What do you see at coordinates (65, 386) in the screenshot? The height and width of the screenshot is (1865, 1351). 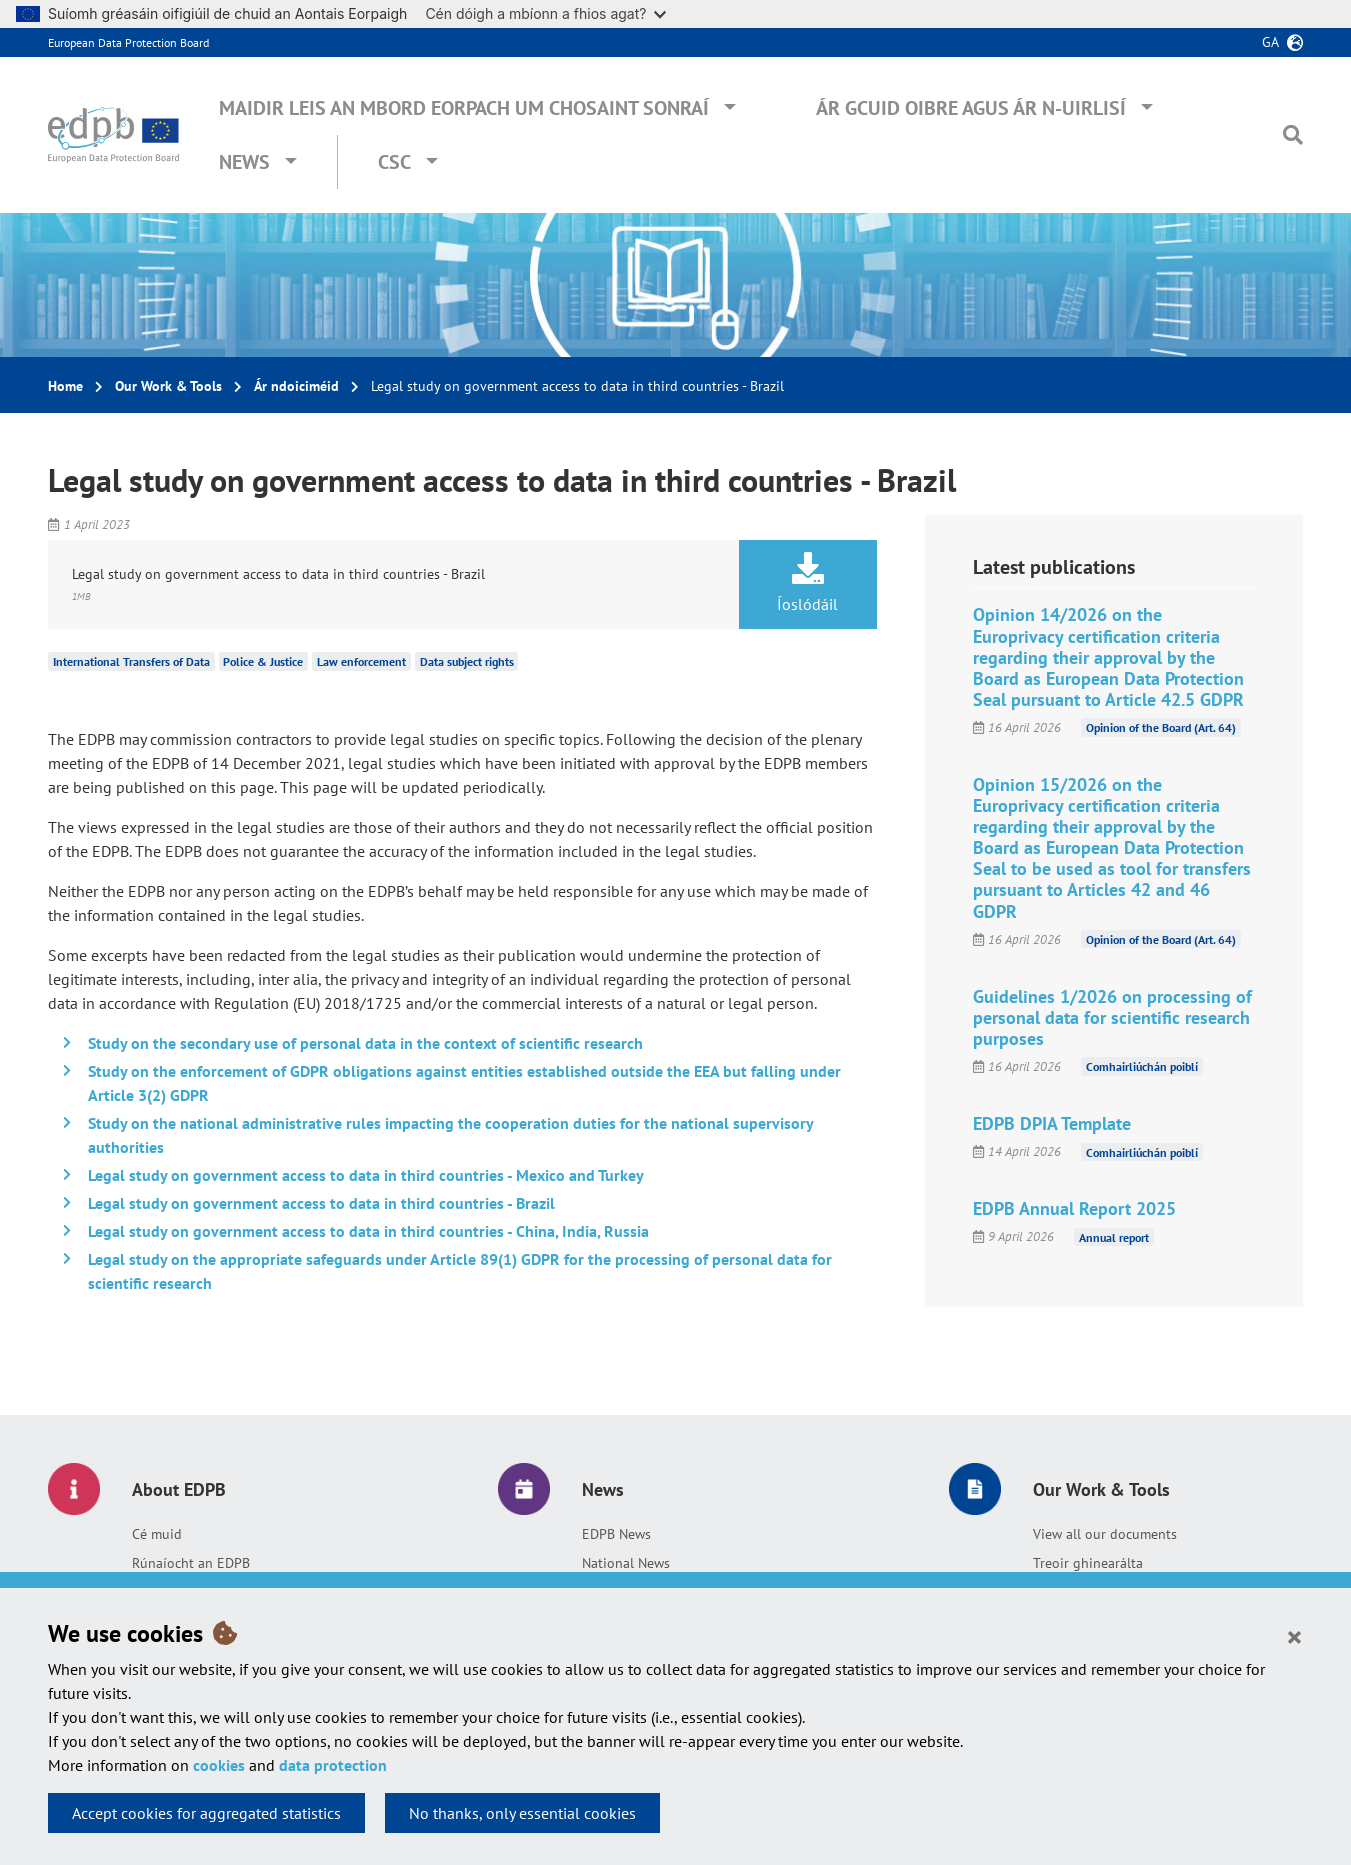 I see `Home` at bounding box center [65, 386].